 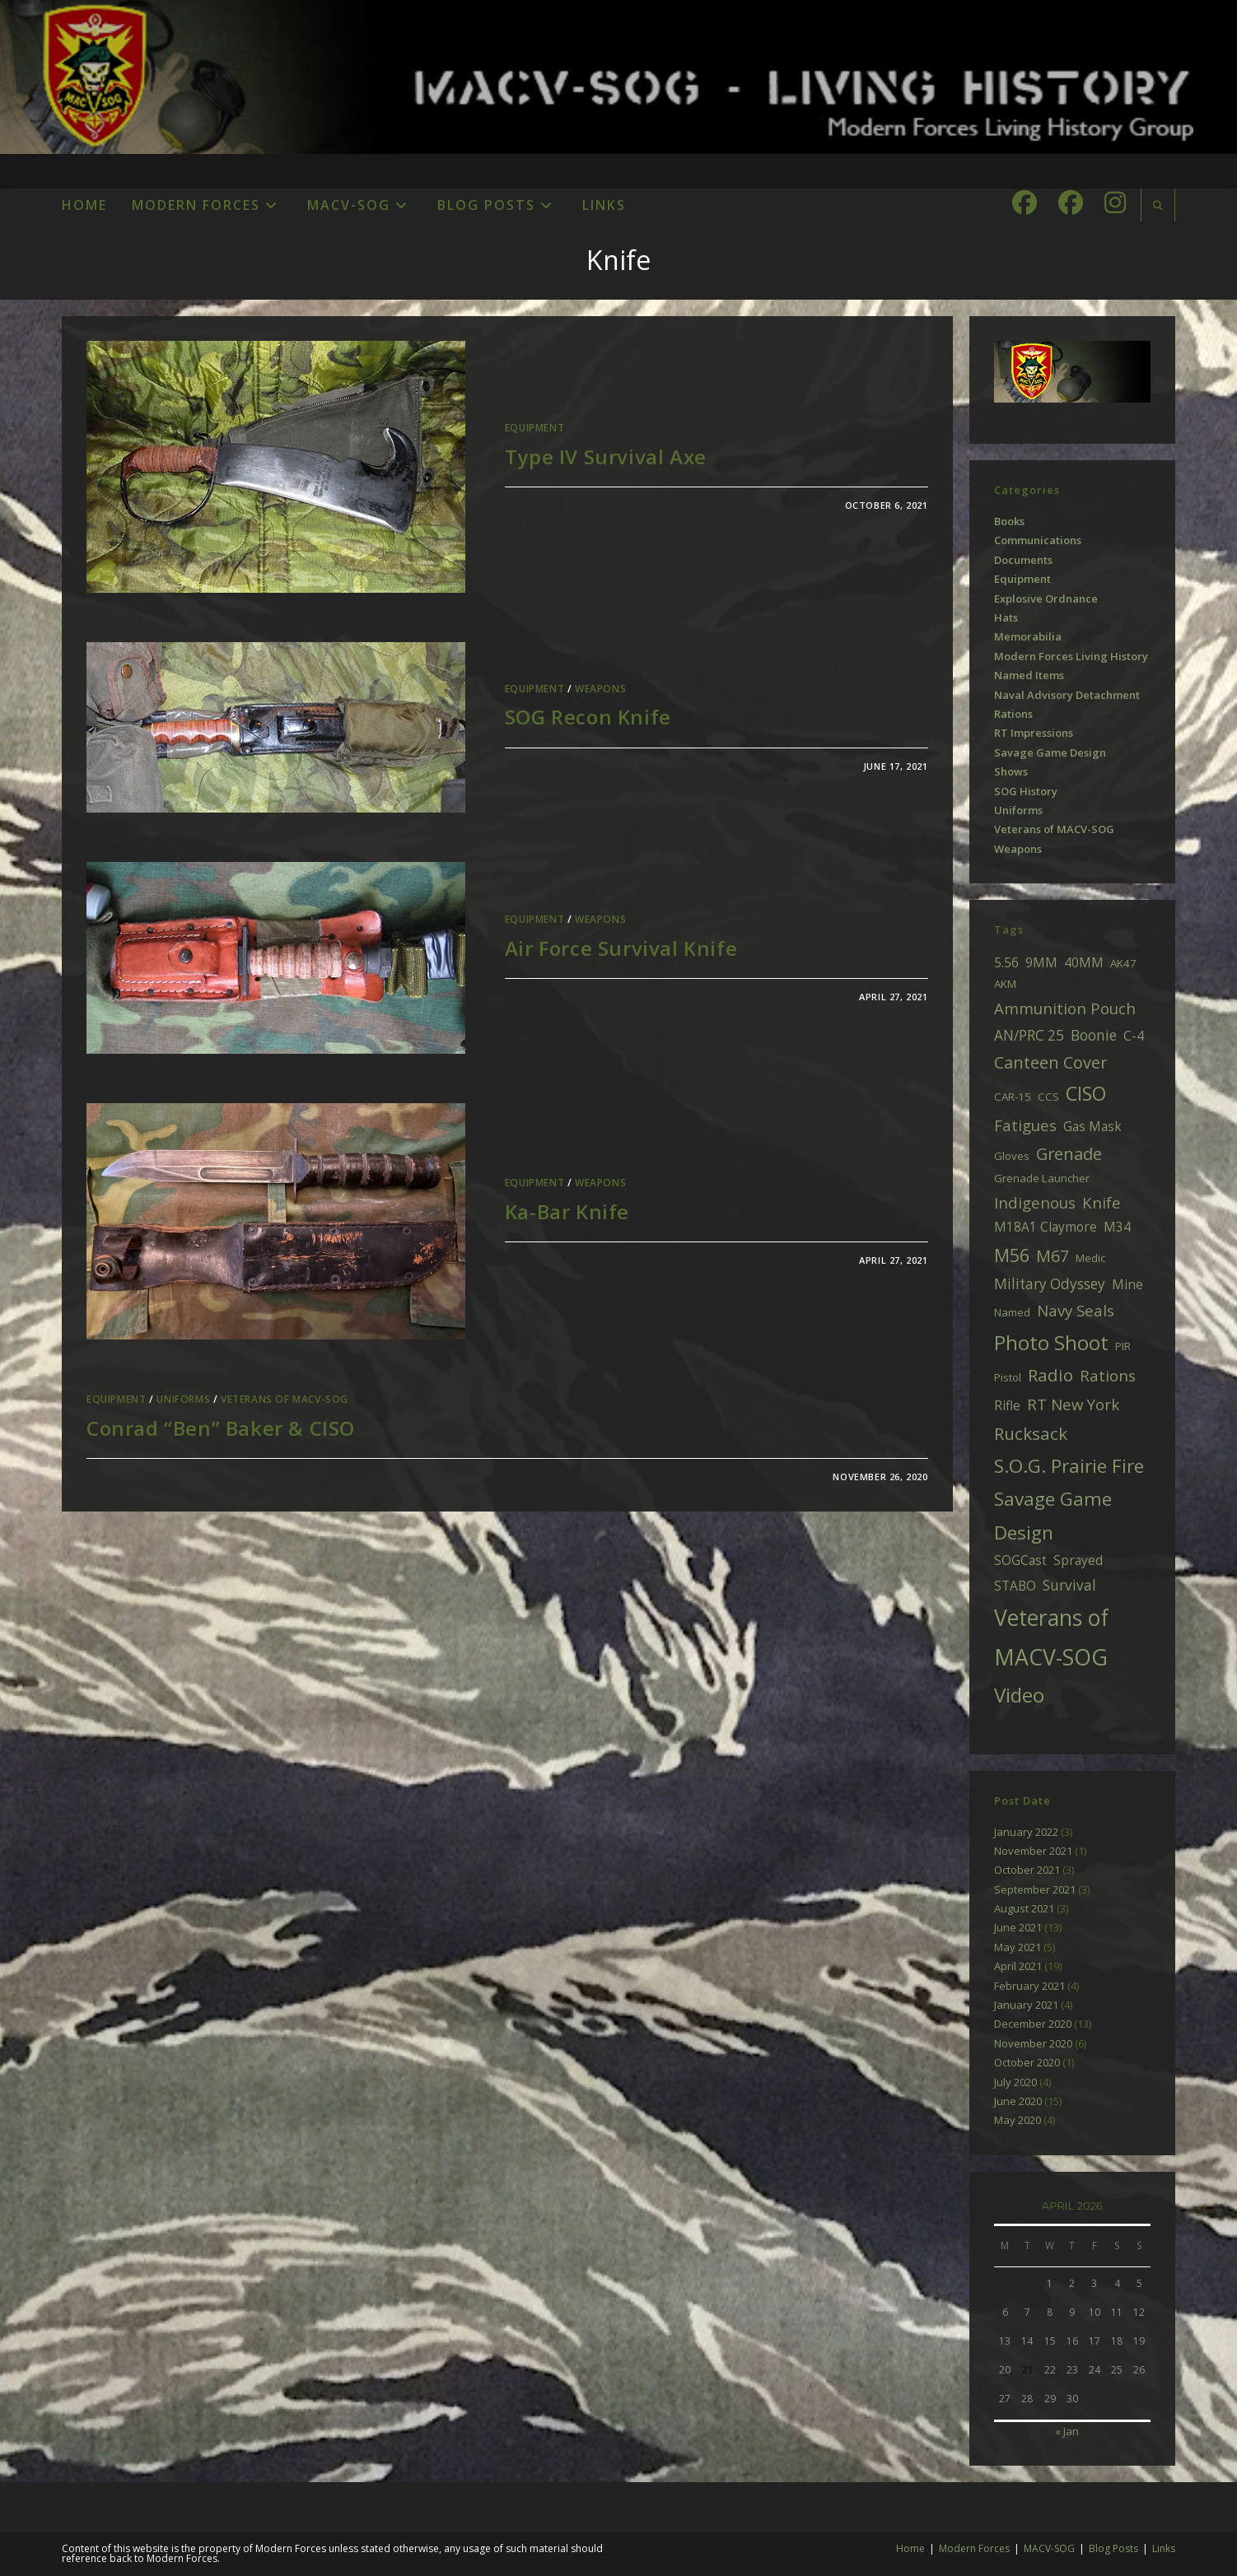 I want to click on Grenade [Grenade (6 items)], so click(x=1069, y=1154).